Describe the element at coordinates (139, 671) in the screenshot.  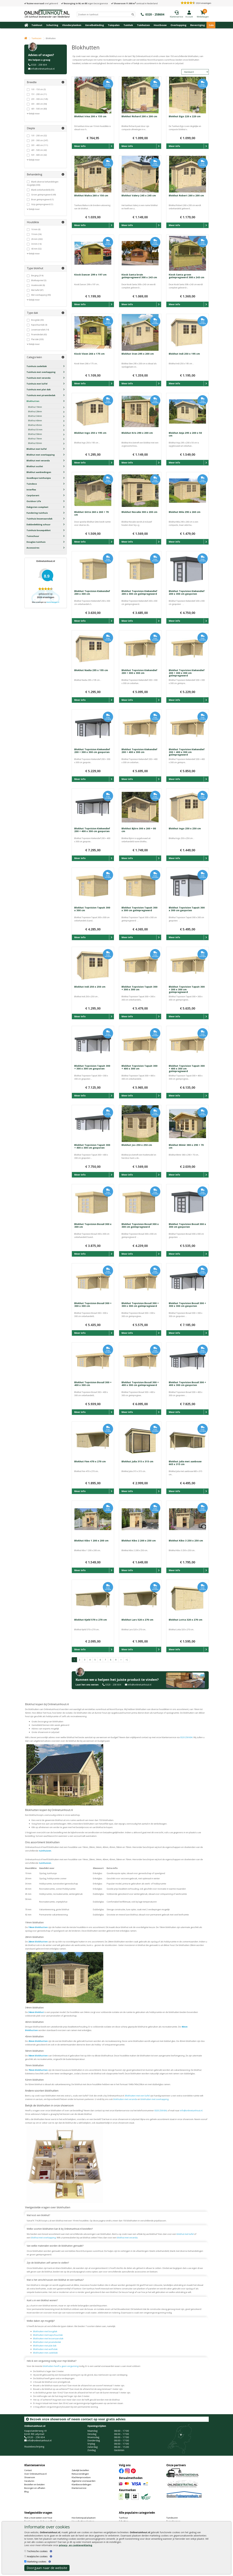
I see `Blokhut Topvision Kiekendief 200 + 300 x 300 cm` at that location.